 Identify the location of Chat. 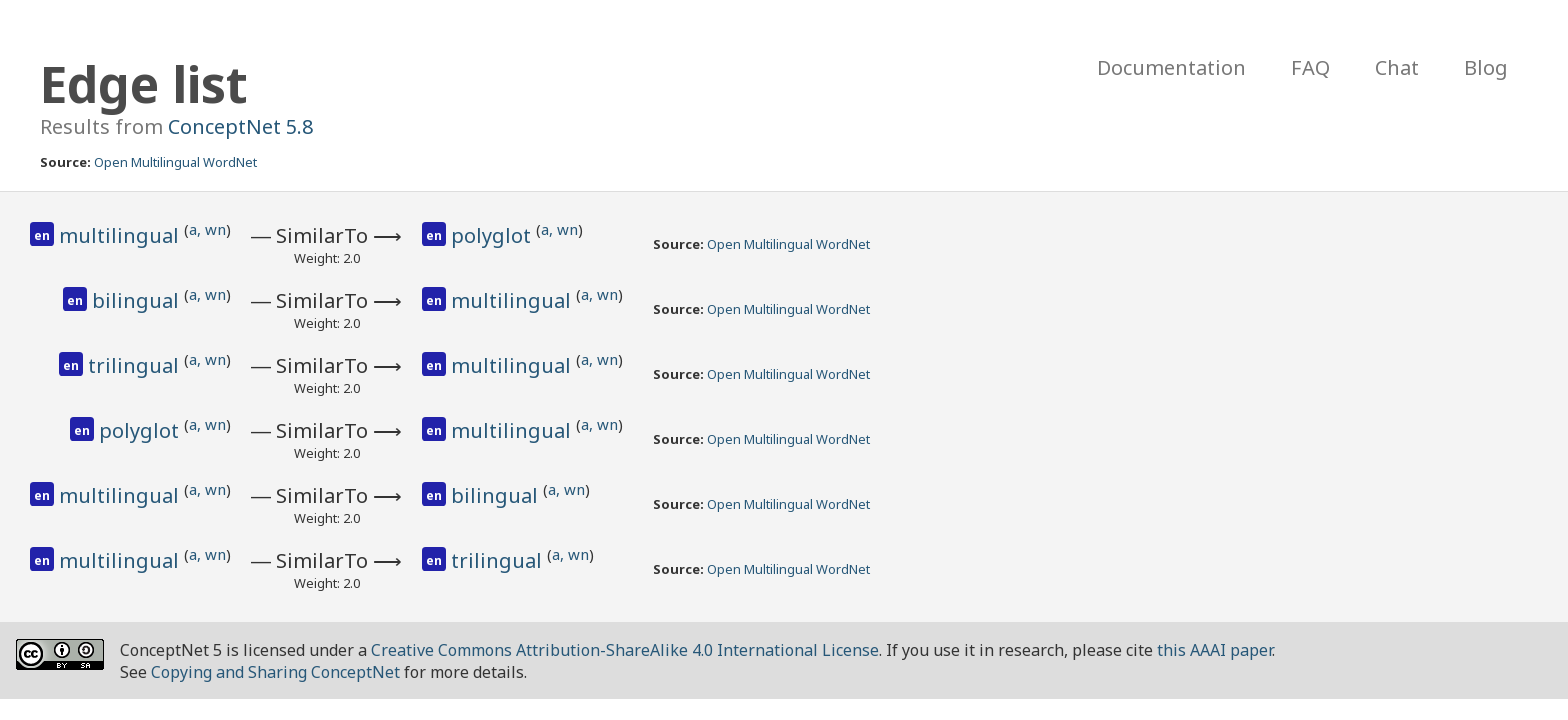
(1397, 67).